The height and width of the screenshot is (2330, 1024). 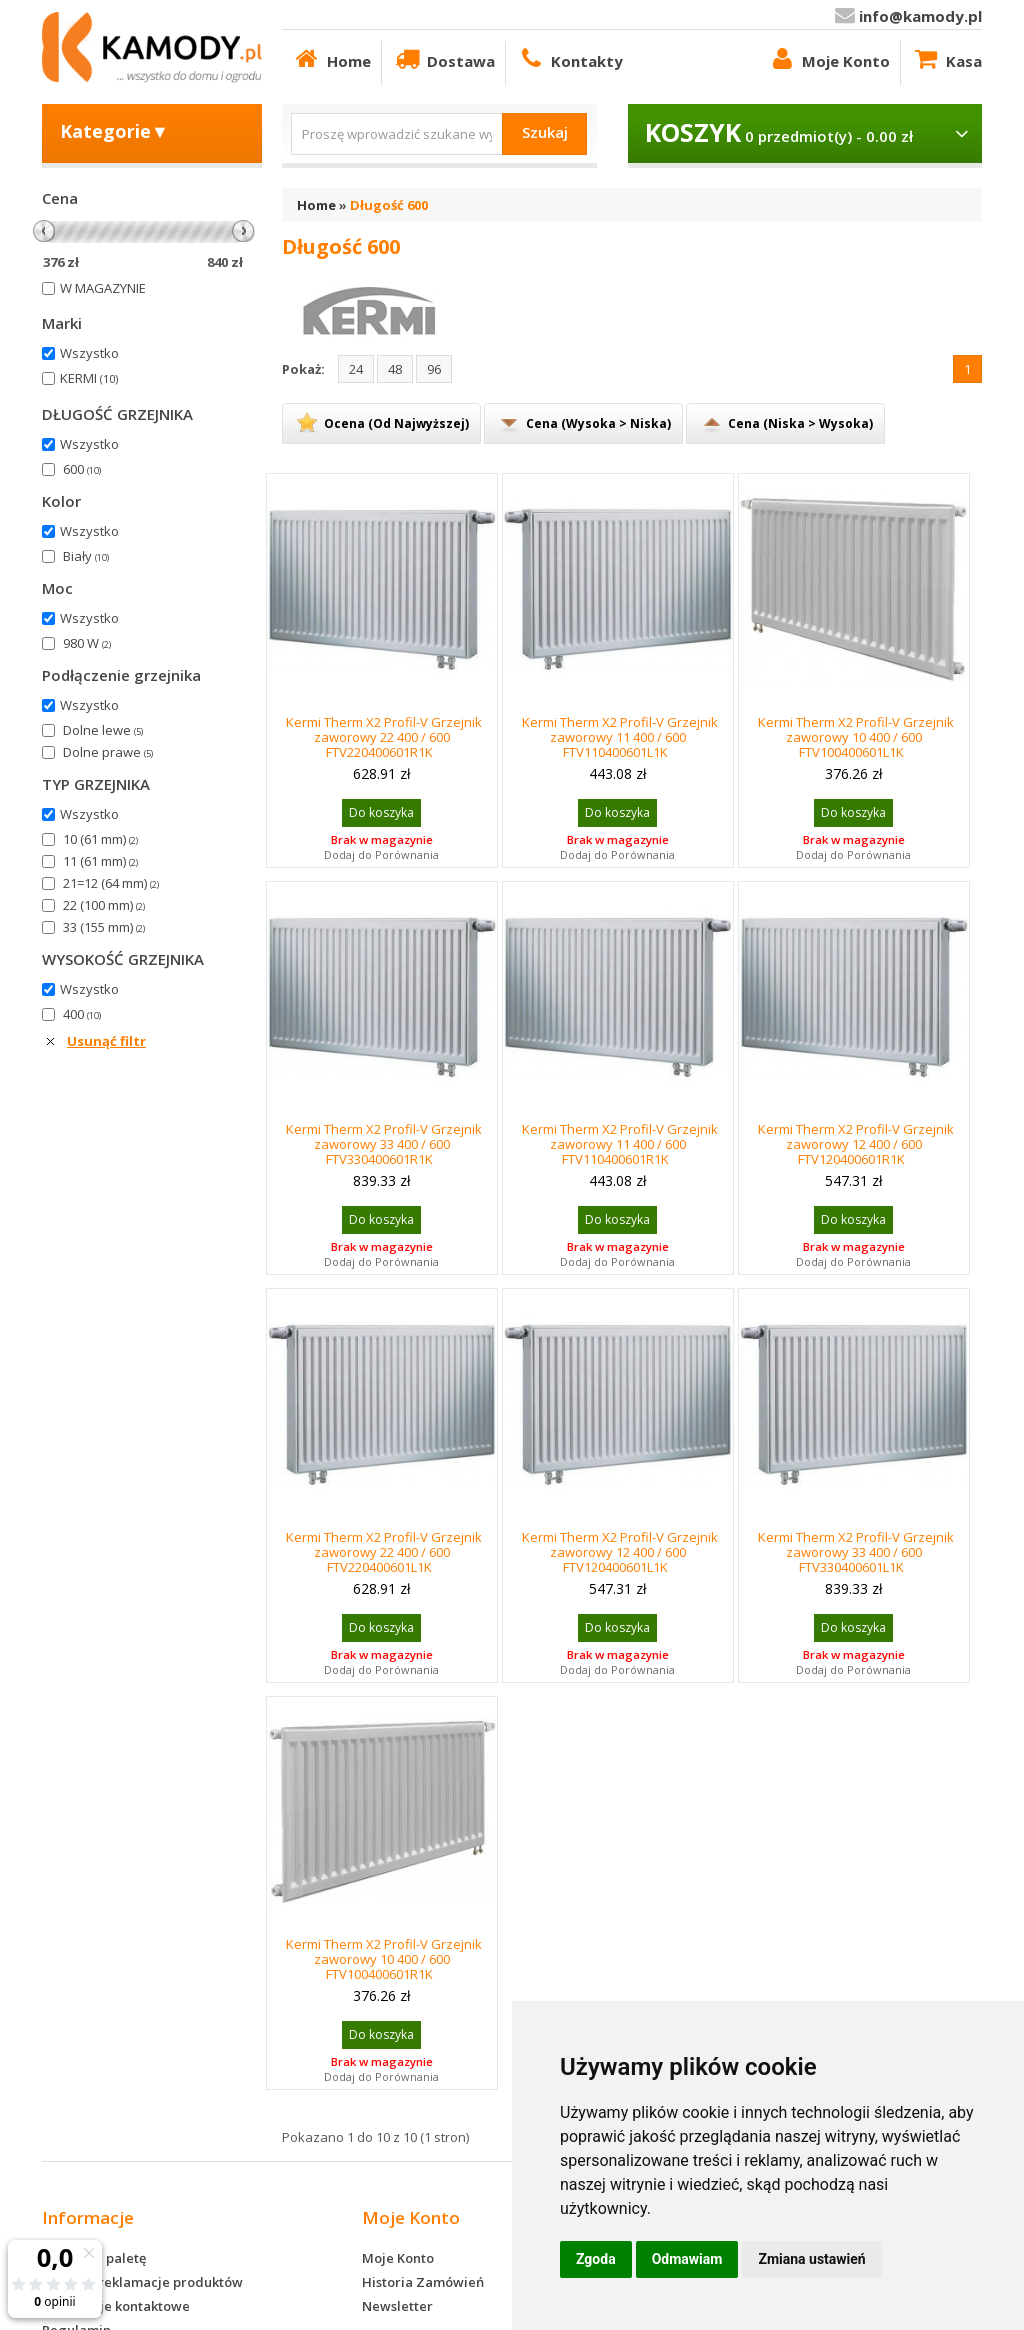 What do you see at coordinates (381, 854) in the screenshot?
I see `Dodaj do Porównania` at bounding box center [381, 854].